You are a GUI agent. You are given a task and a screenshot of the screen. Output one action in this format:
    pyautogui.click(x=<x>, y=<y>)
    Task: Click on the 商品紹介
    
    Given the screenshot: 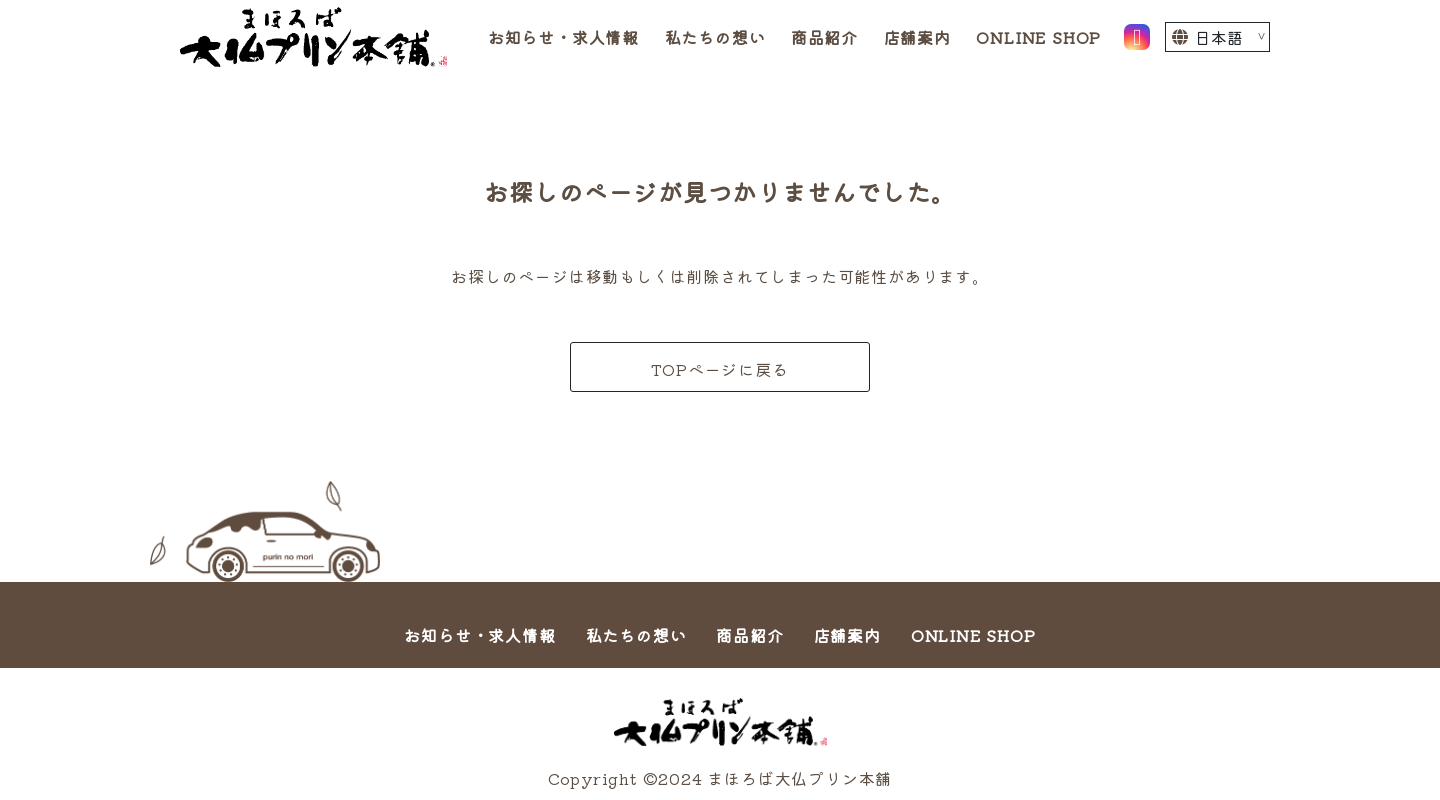 What is the action you would take?
    pyautogui.click(x=824, y=37)
    